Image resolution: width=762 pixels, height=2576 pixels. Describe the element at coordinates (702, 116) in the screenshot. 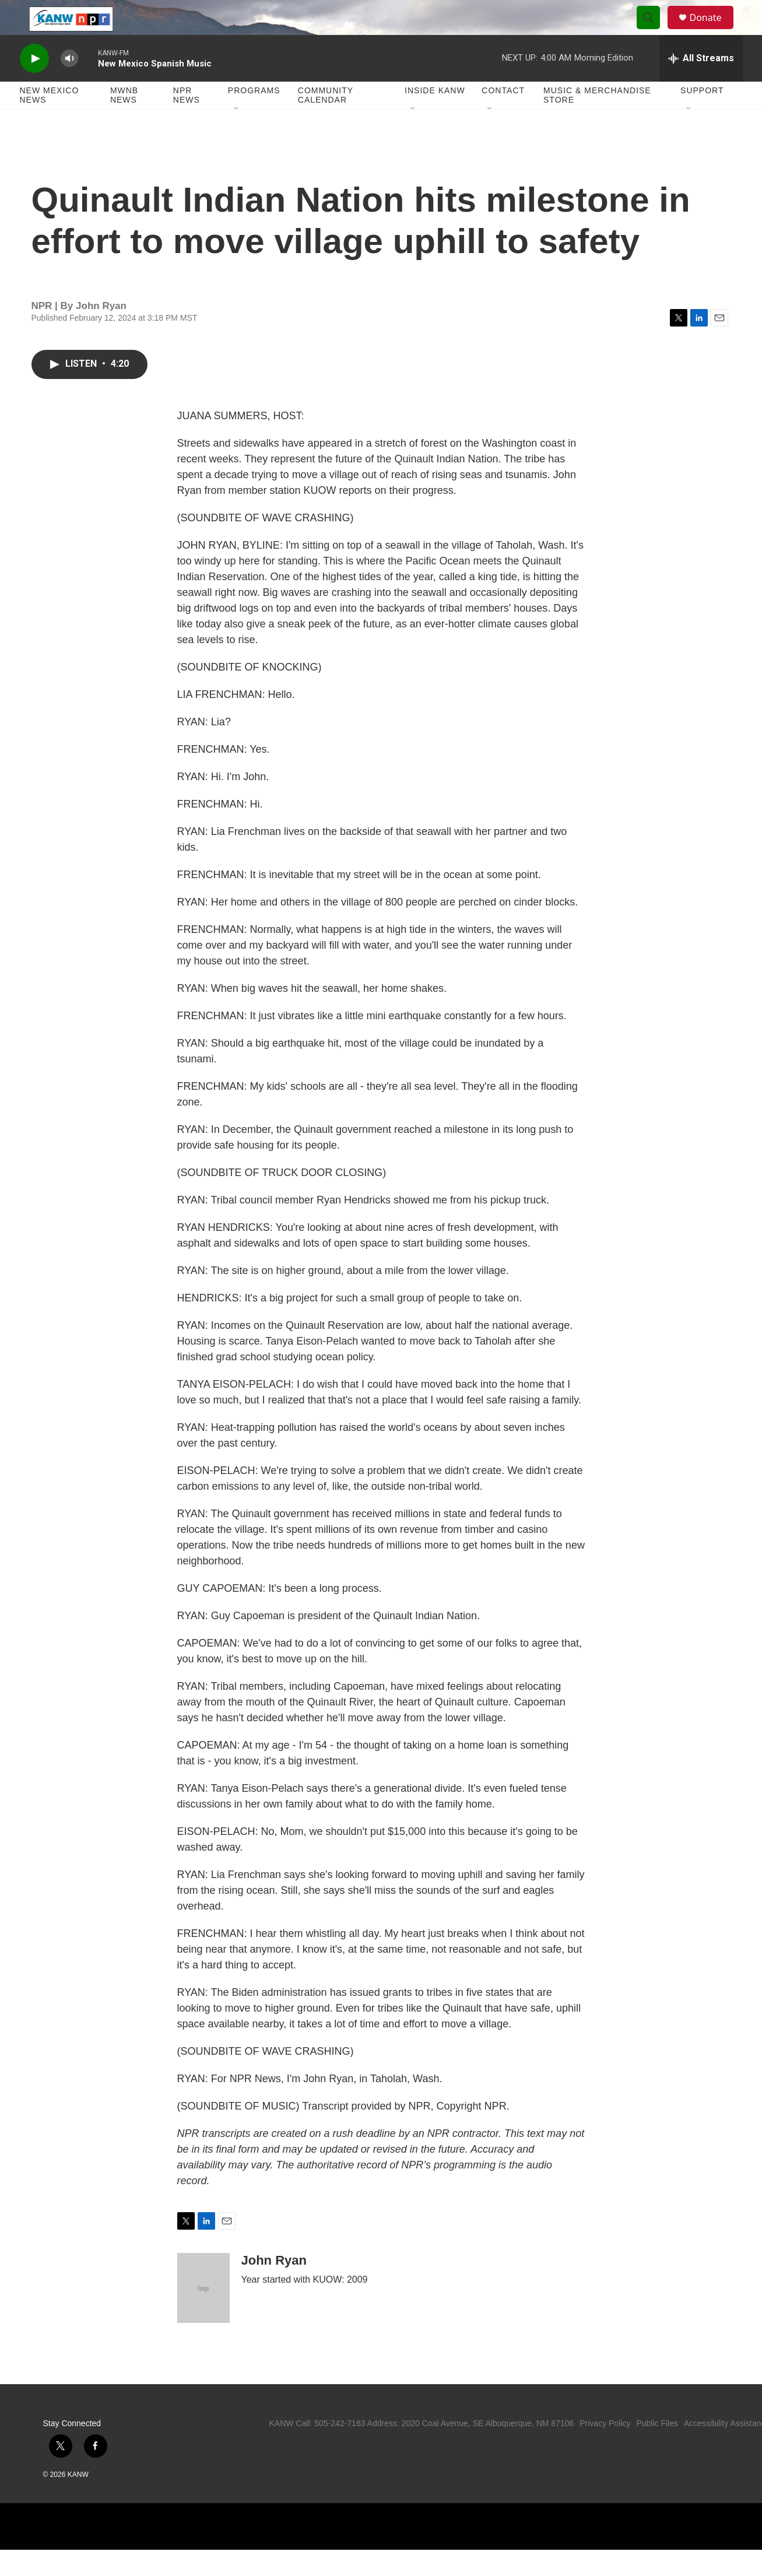

I see `Support` at that location.